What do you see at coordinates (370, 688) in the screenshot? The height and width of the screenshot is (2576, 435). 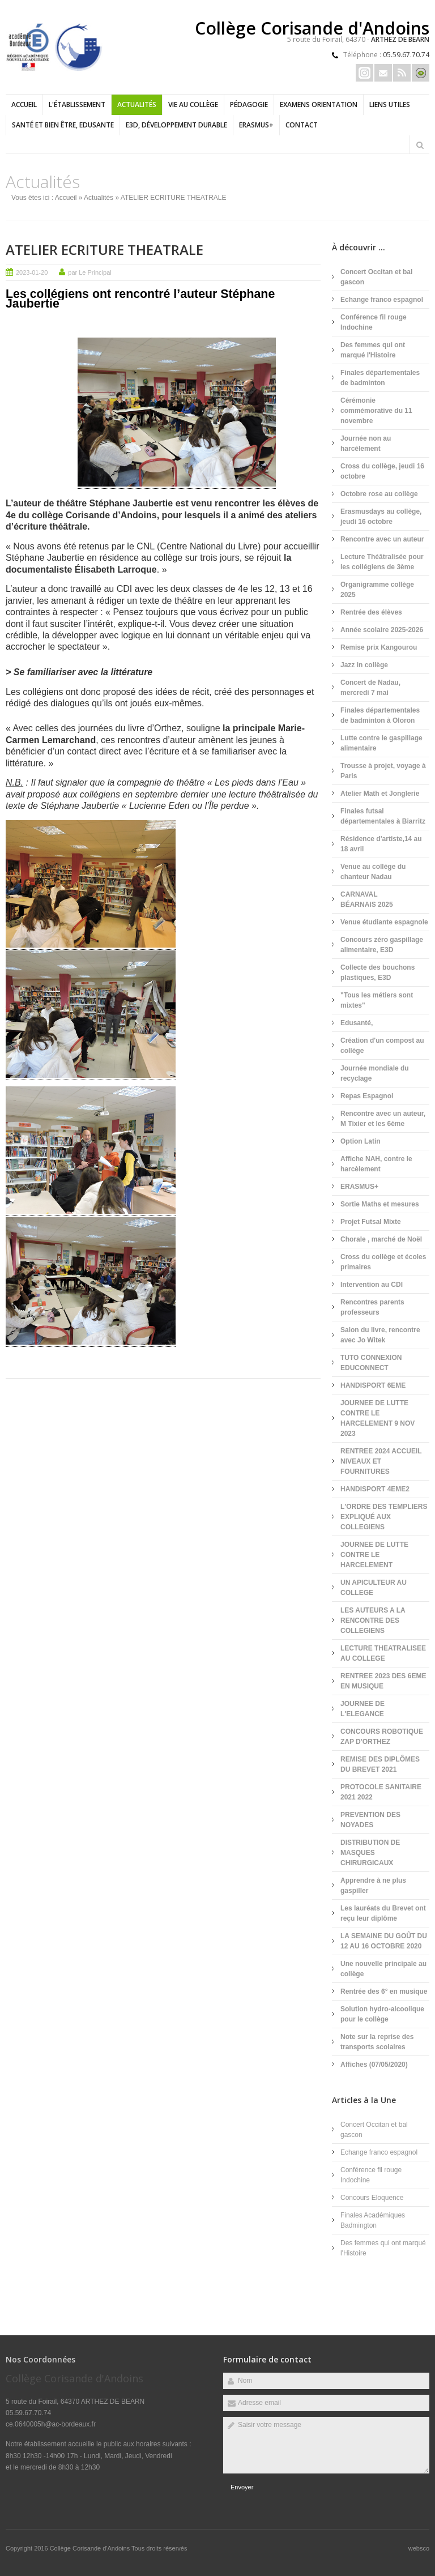 I see `Concert de Nadau, mercredi 7 mai` at bounding box center [370, 688].